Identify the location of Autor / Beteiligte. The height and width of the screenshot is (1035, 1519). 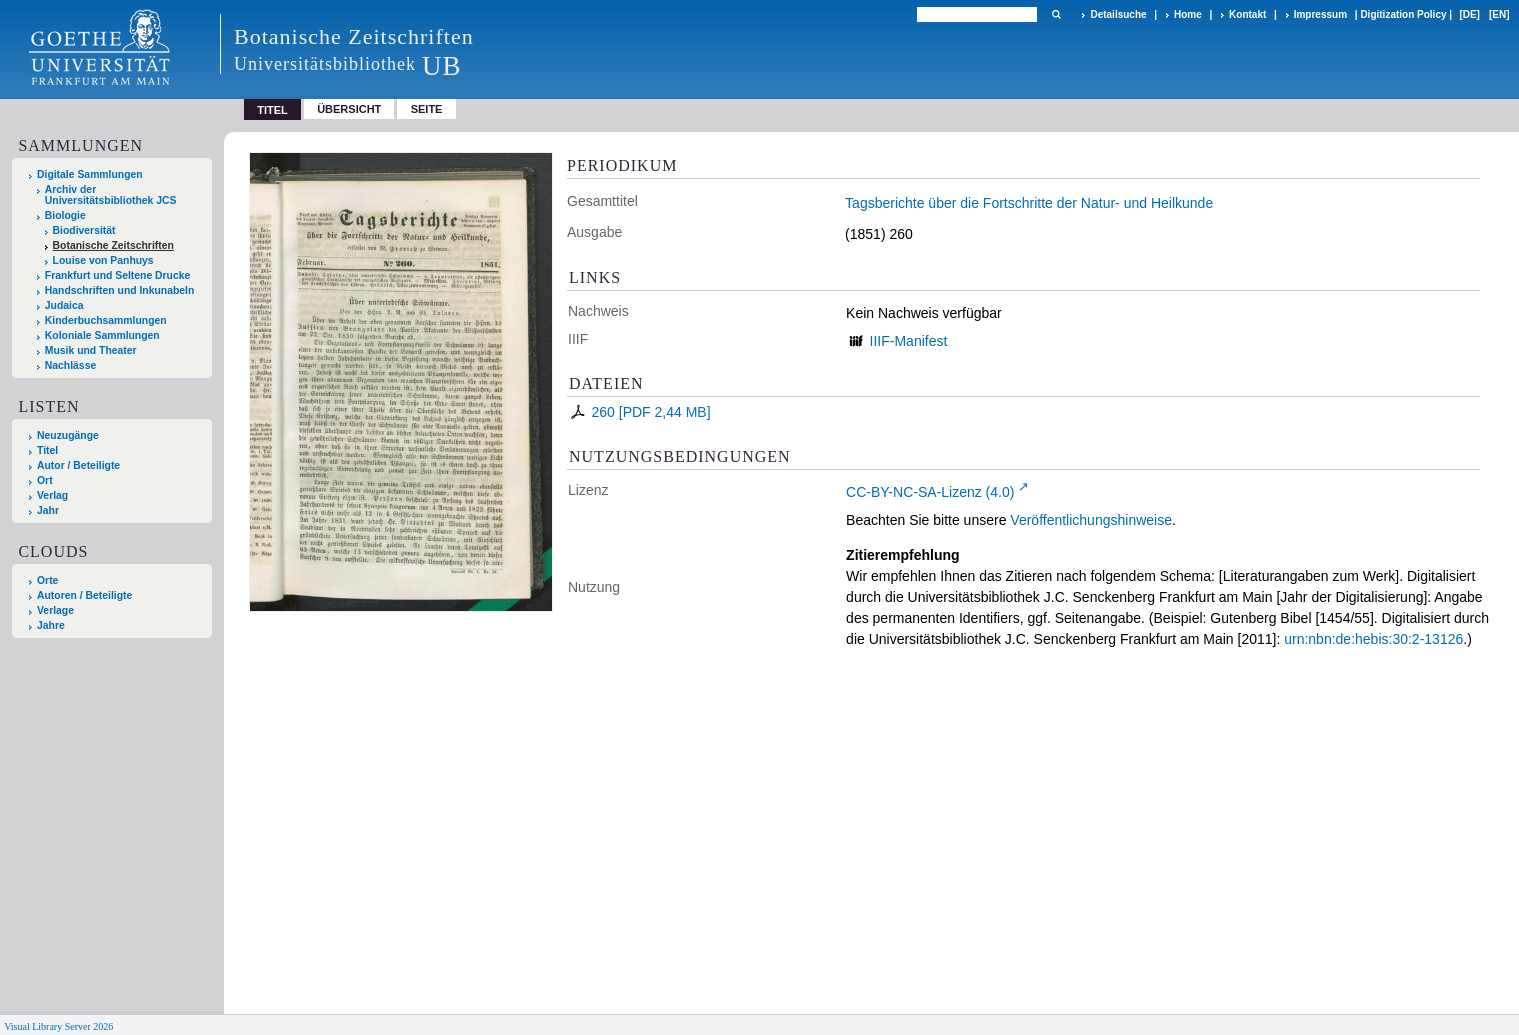
(78, 465).